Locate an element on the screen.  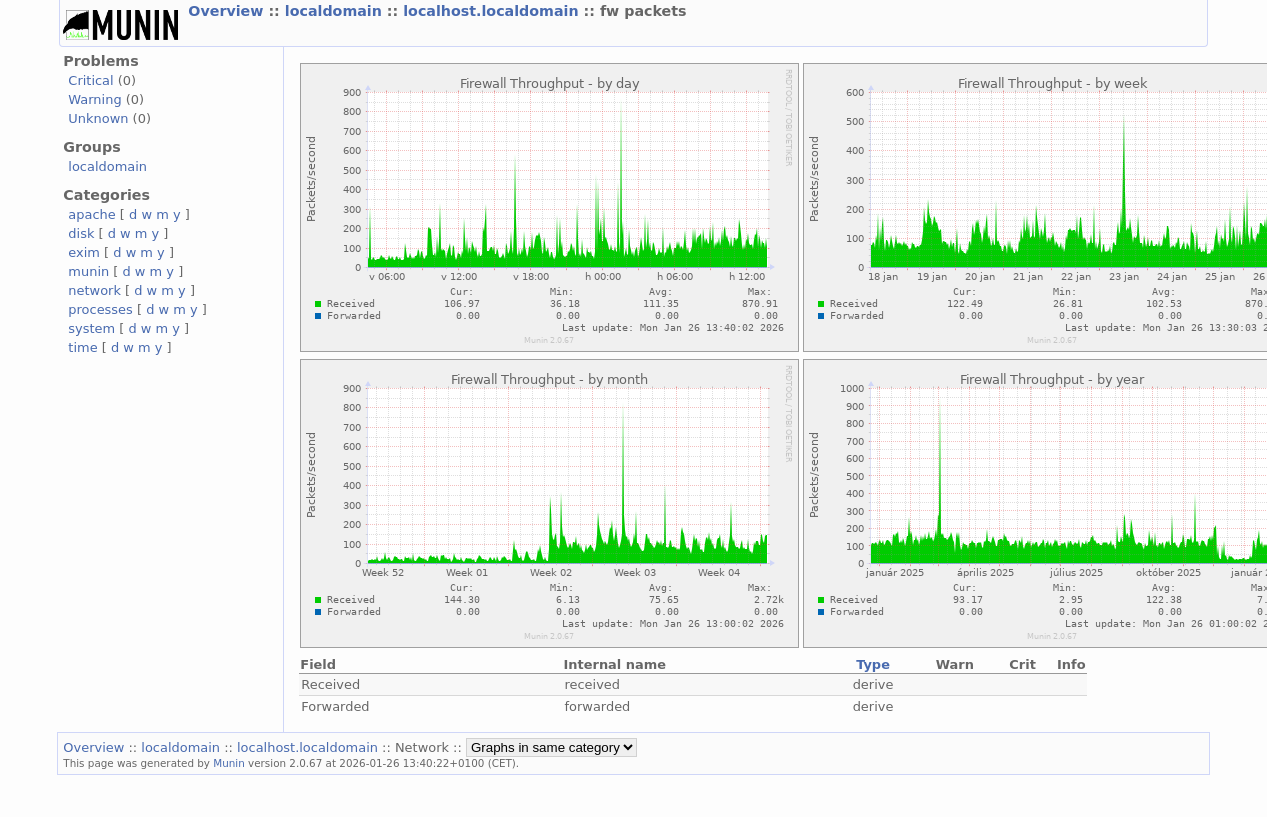
Munin is located at coordinates (229, 763).